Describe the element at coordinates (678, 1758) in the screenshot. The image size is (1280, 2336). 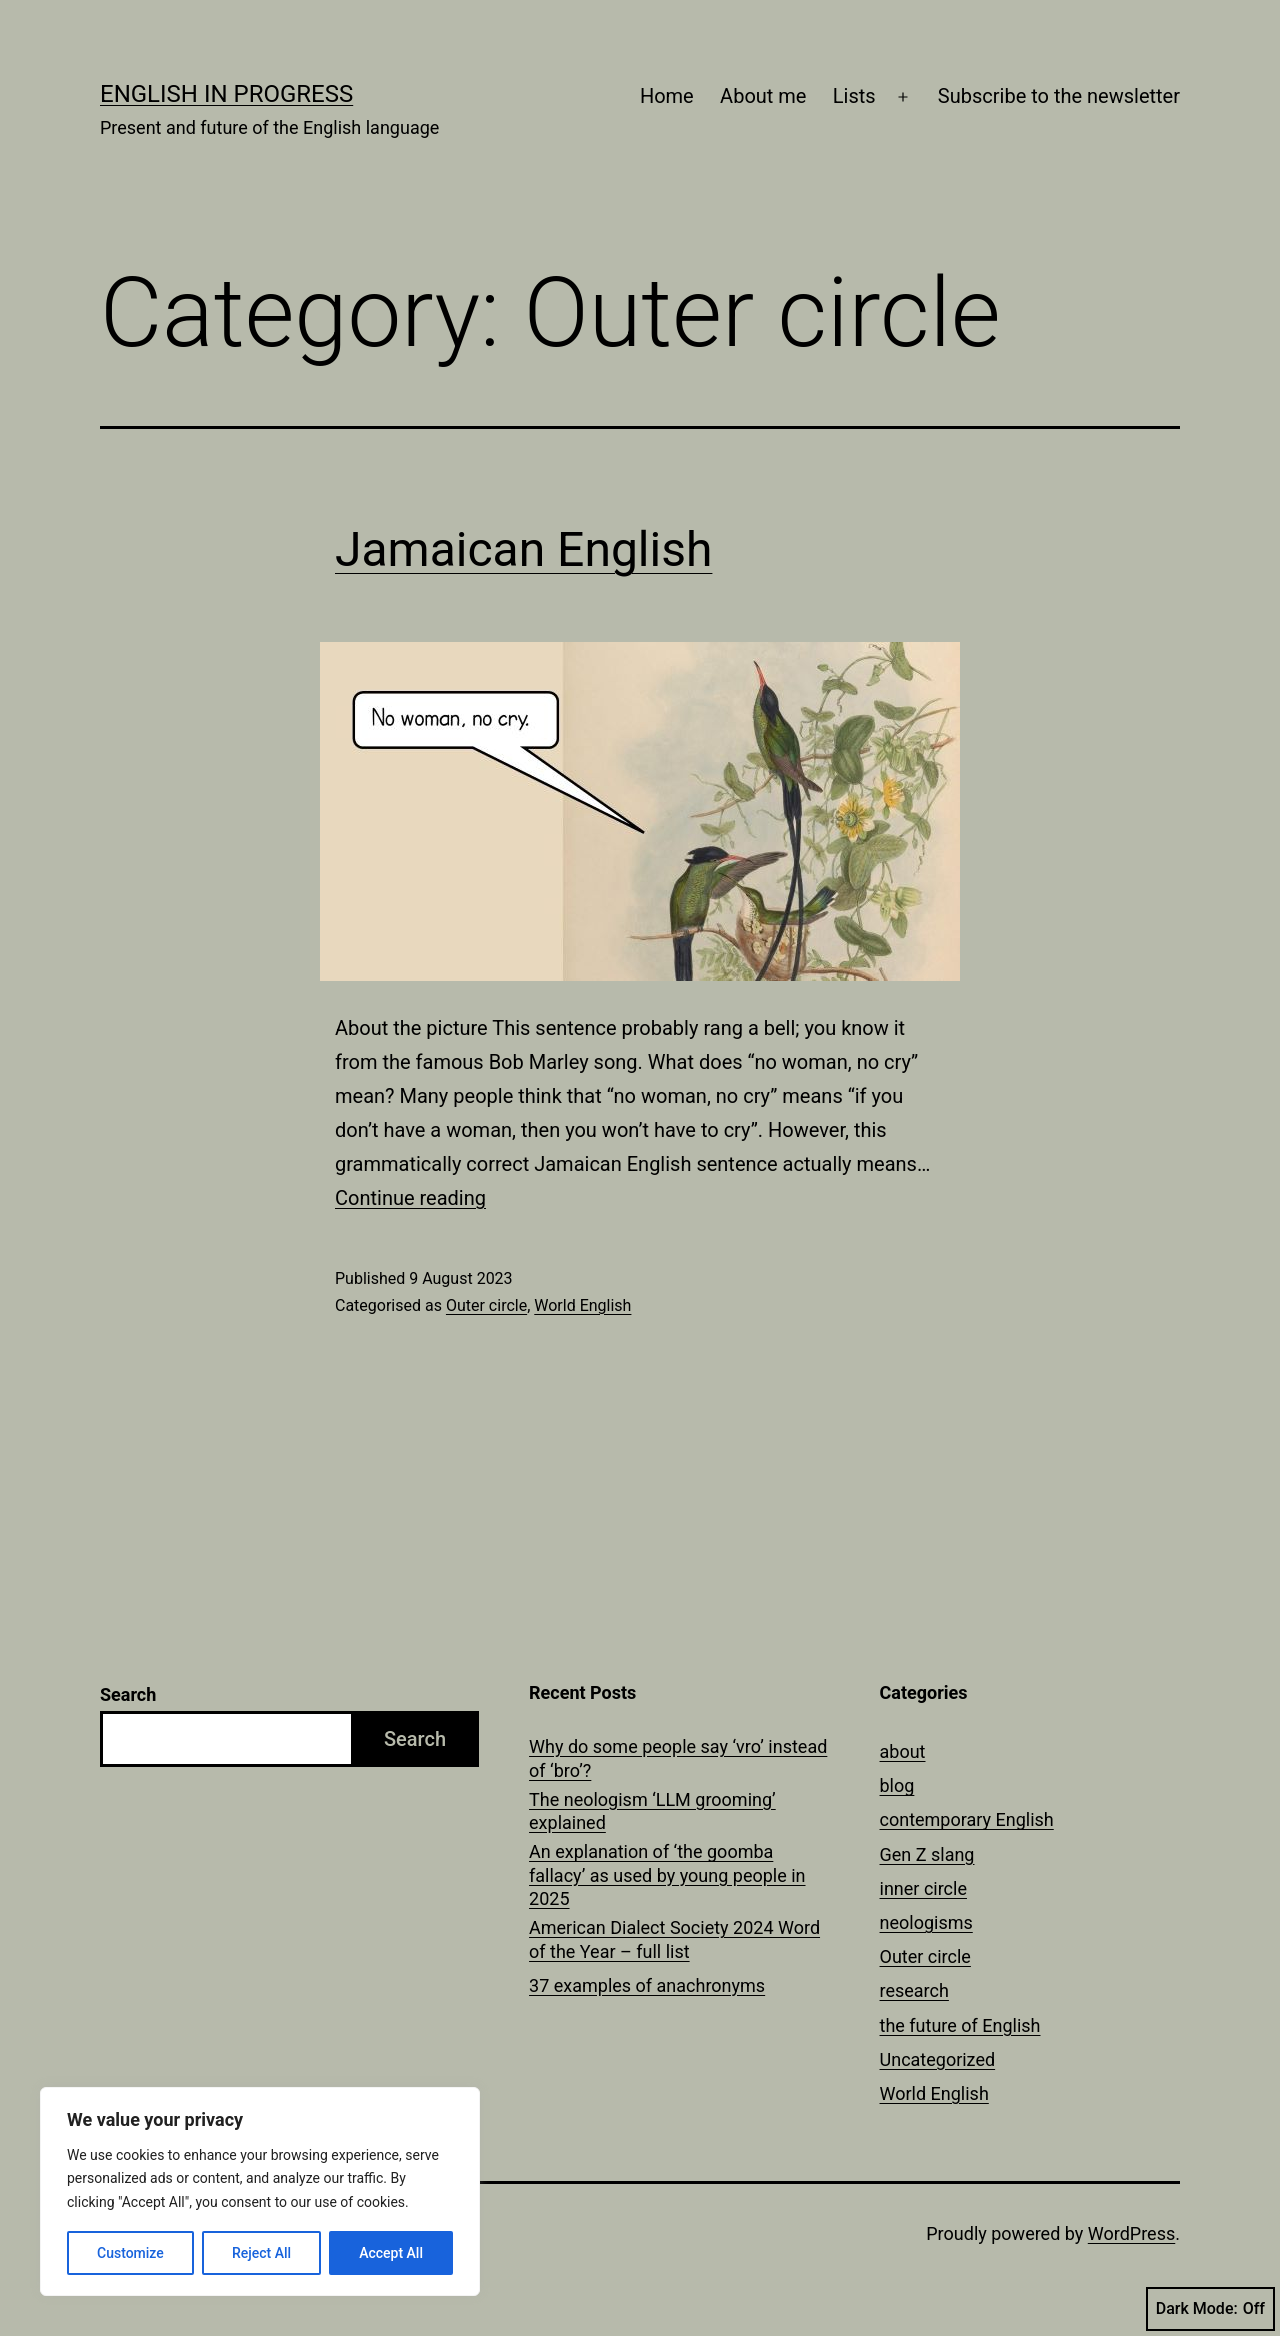
I see `Why do some people say ‘vro’ instead of ‘bro’?` at that location.